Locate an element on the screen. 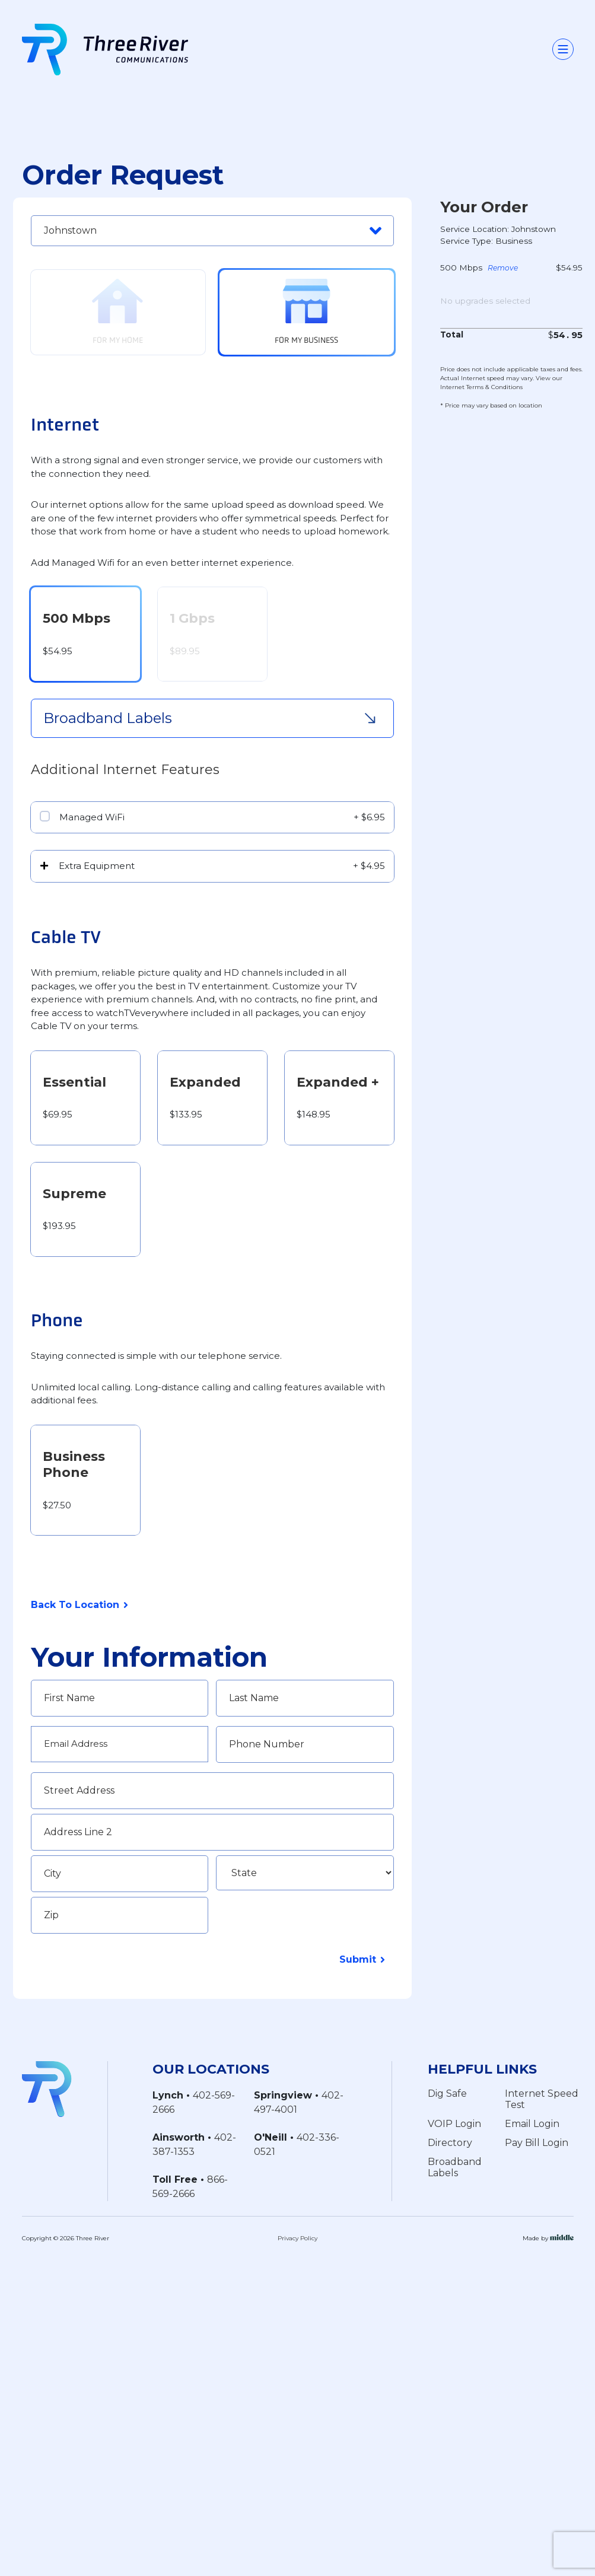  Remove is located at coordinates (503, 268).